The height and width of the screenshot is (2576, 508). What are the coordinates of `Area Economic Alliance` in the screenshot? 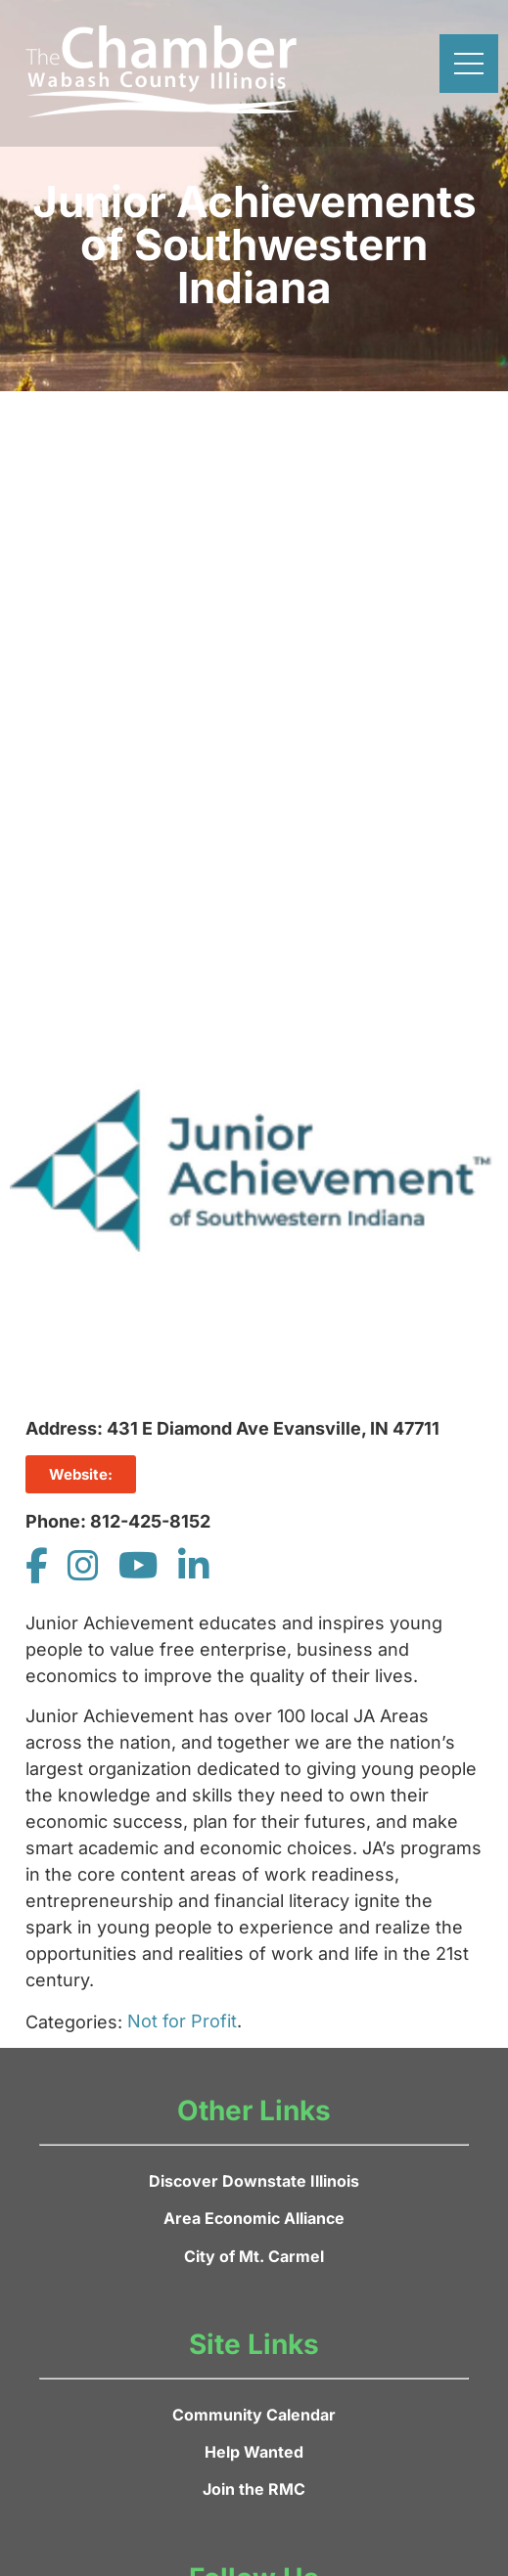 It's located at (254, 2218).